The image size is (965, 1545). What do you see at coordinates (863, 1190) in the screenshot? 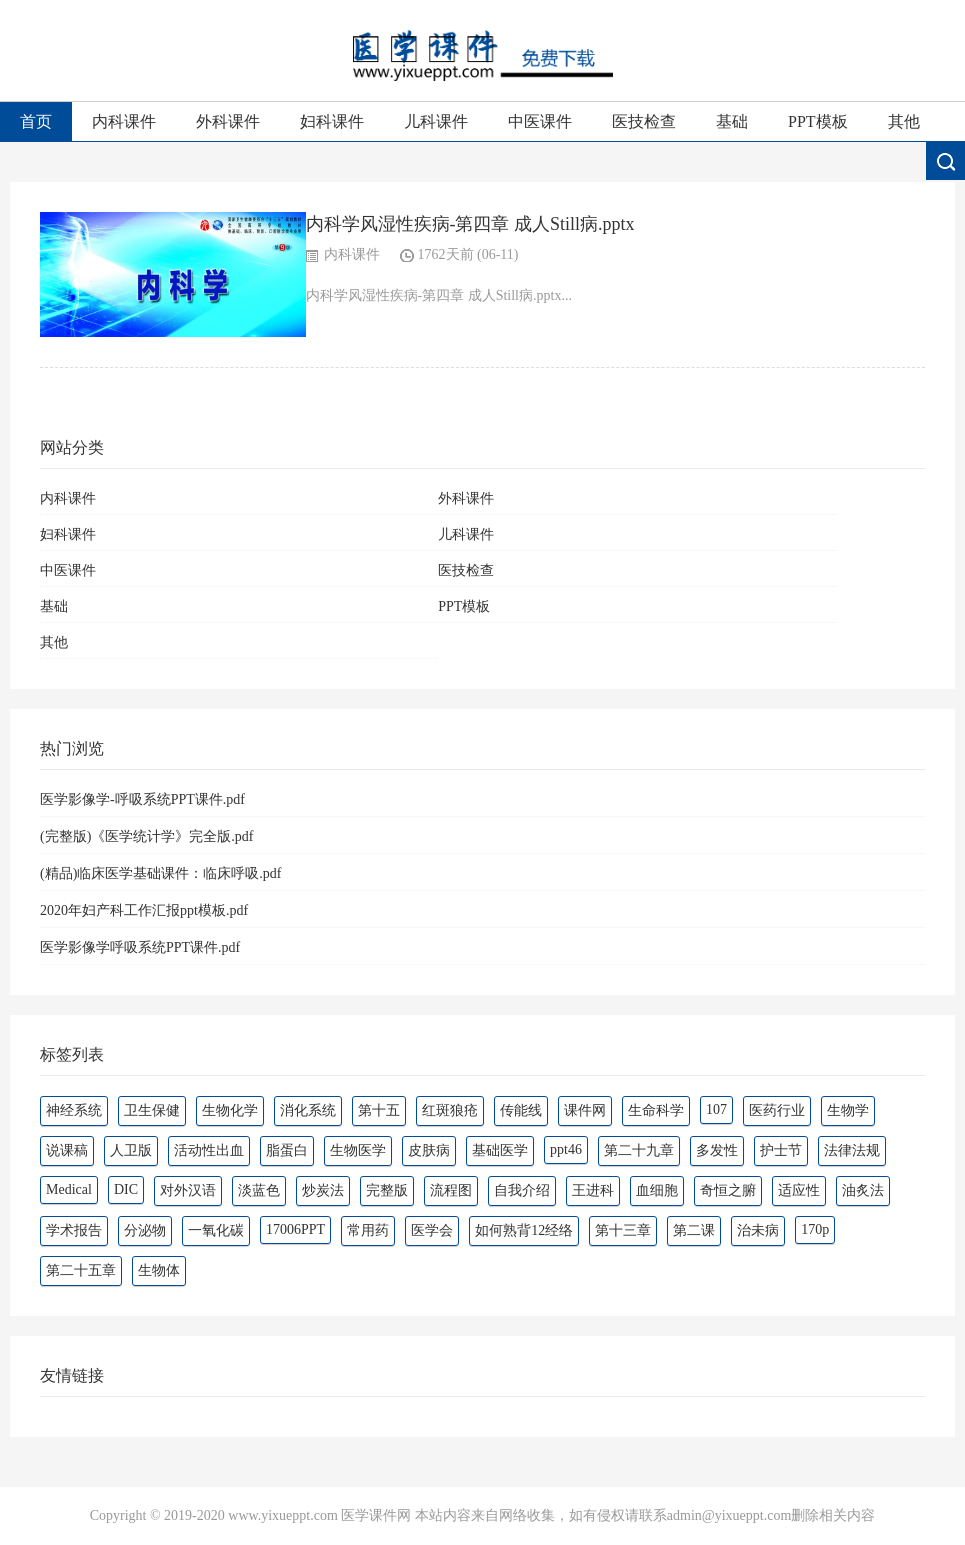
I see `油炙法` at bounding box center [863, 1190].